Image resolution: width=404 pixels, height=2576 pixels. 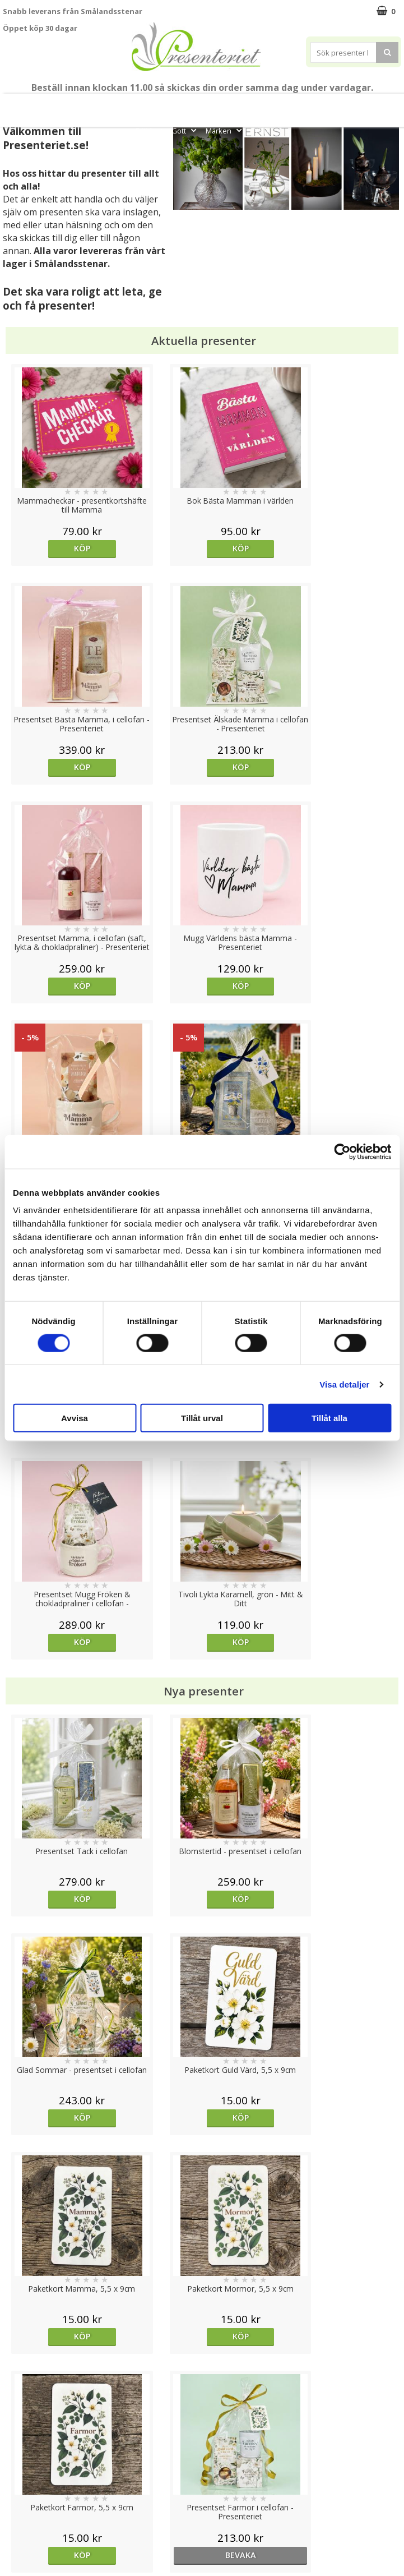 What do you see at coordinates (202, 1418) in the screenshot?
I see `Tillåt urval` at bounding box center [202, 1418].